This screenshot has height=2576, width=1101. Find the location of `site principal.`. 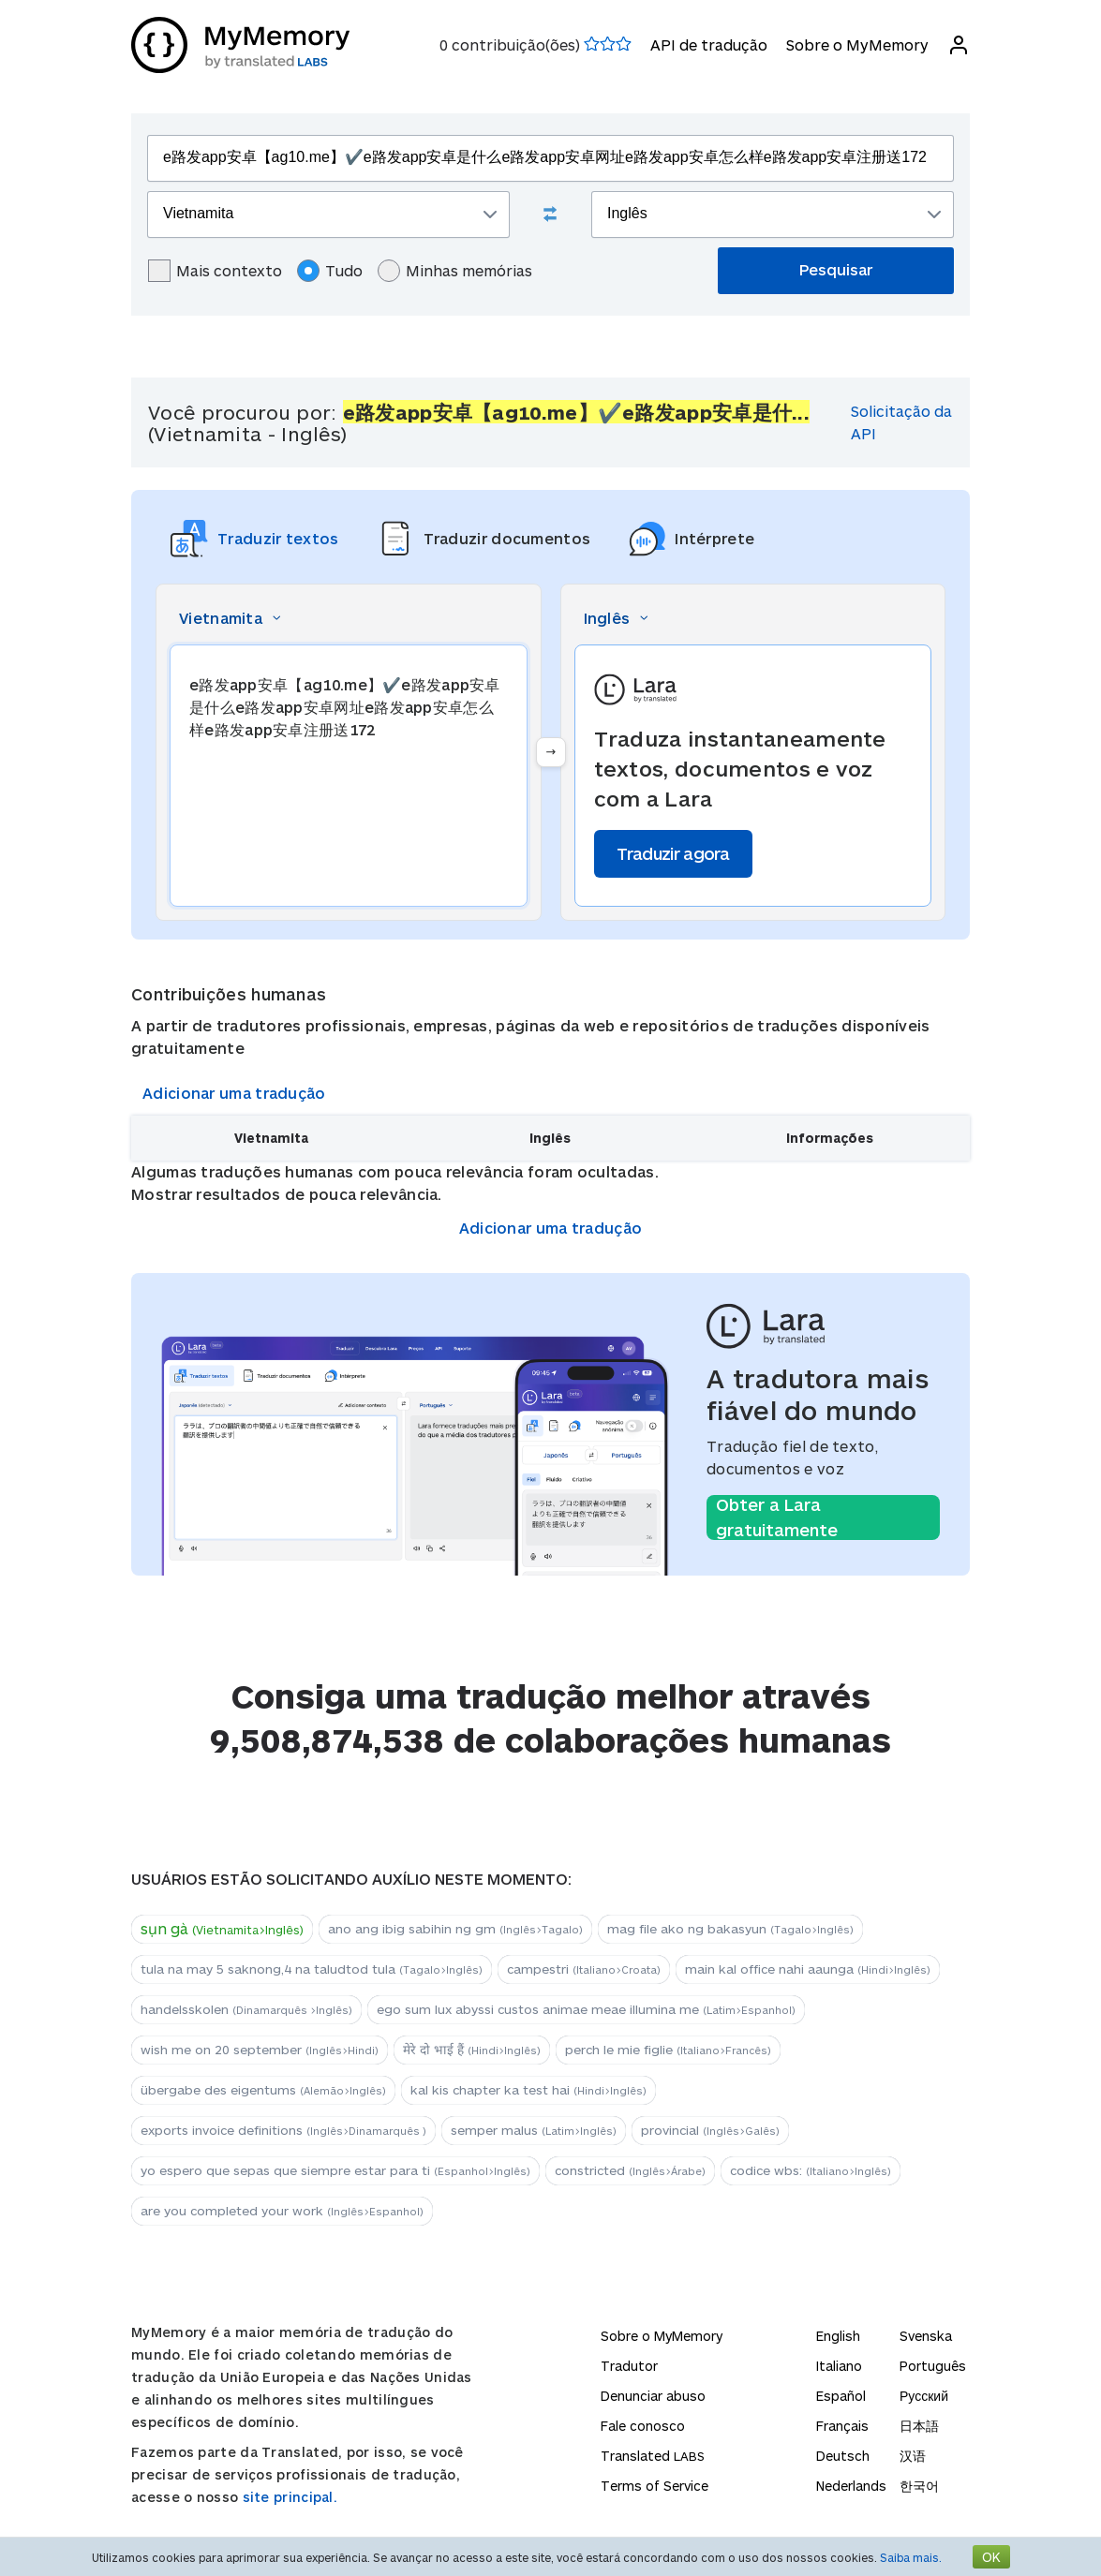

site principal. is located at coordinates (290, 2497).